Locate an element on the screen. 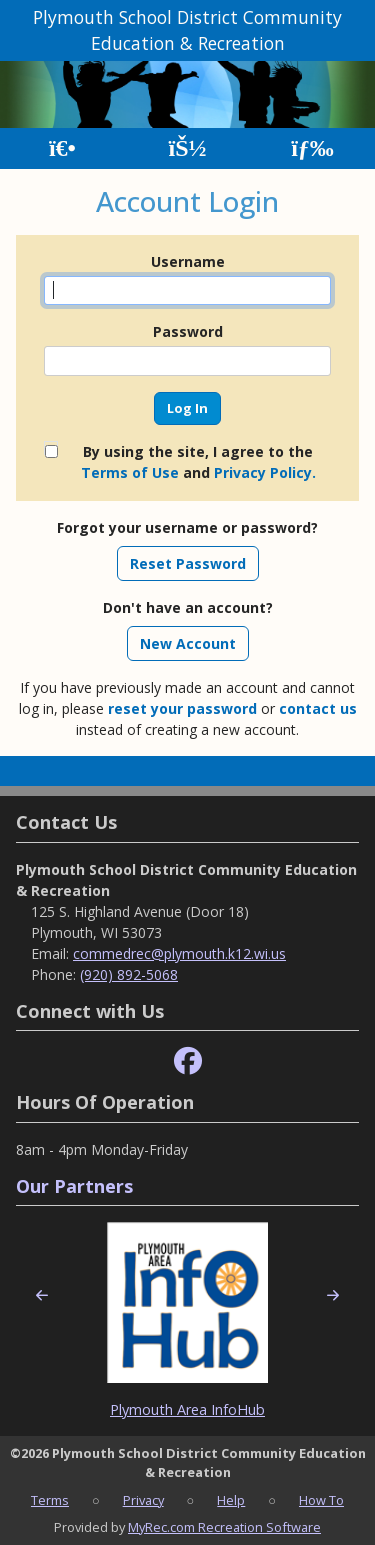 The width and height of the screenshot is (375, 1545). MyRec.com Recreation Software is located at coordinates (224, 1527).